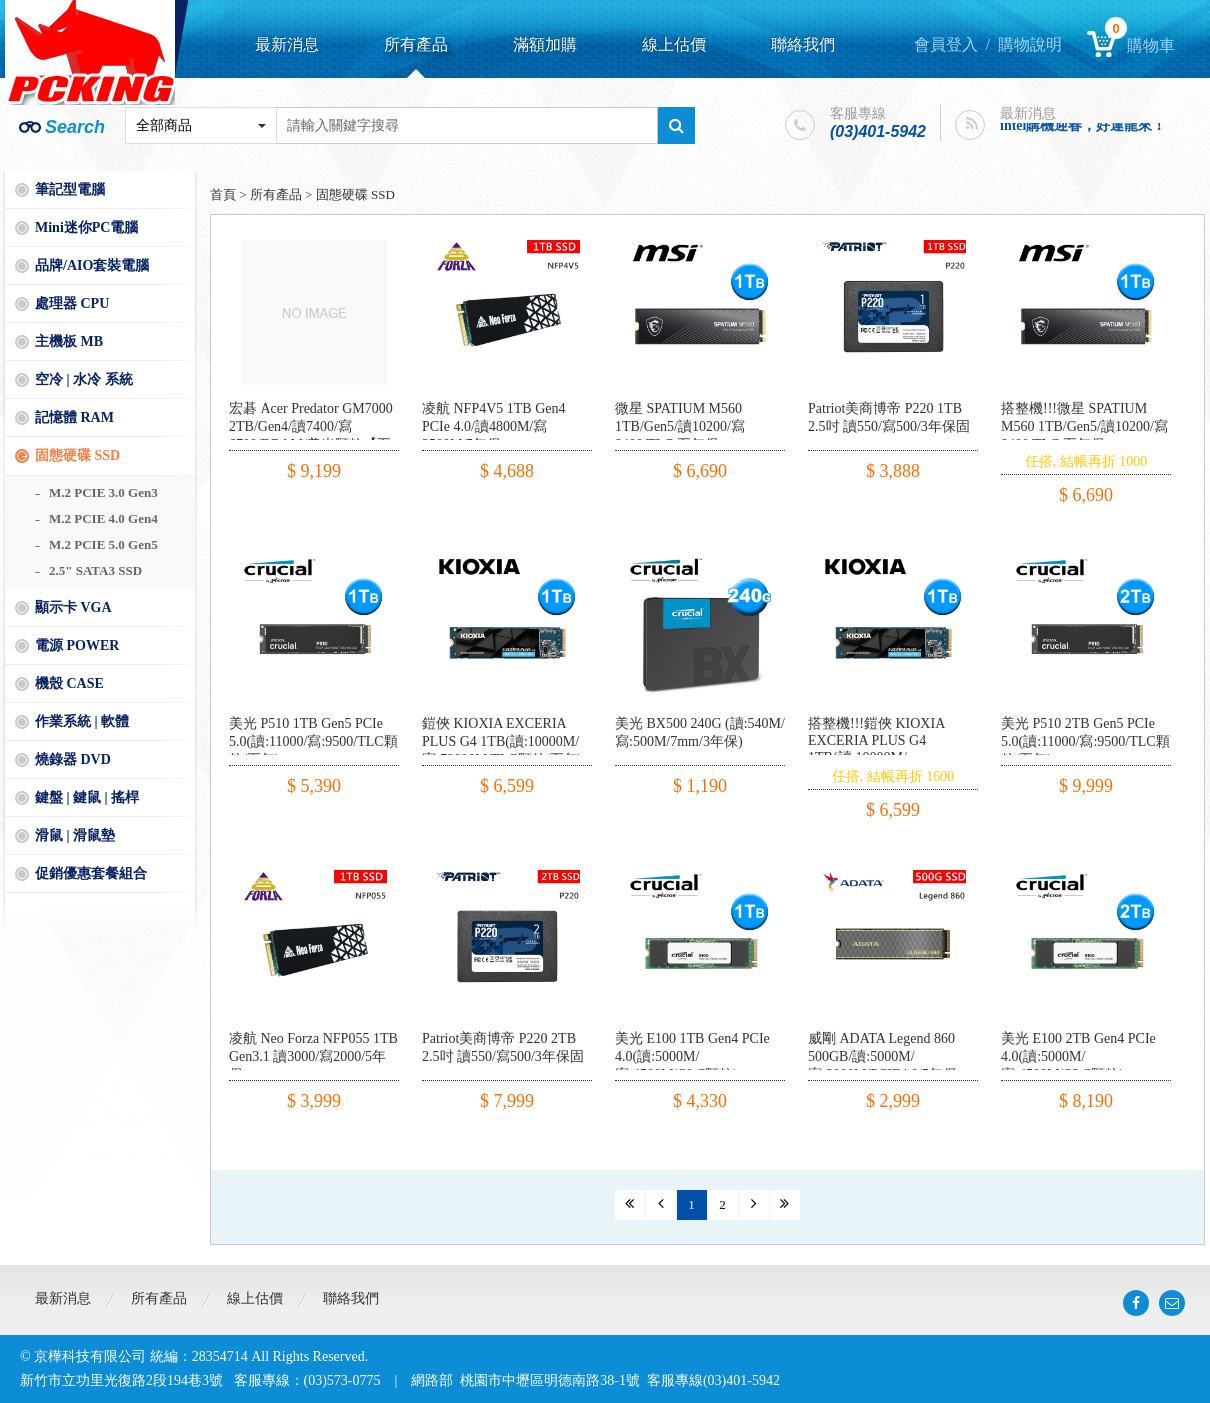 The width and height of the screenshot is (1210, 1403). I want to click on 威剛 ADATA Legend 860 500GB/讀:5000M/寫:3000M/PCIE4.0/5年保, so click(882, 1056).